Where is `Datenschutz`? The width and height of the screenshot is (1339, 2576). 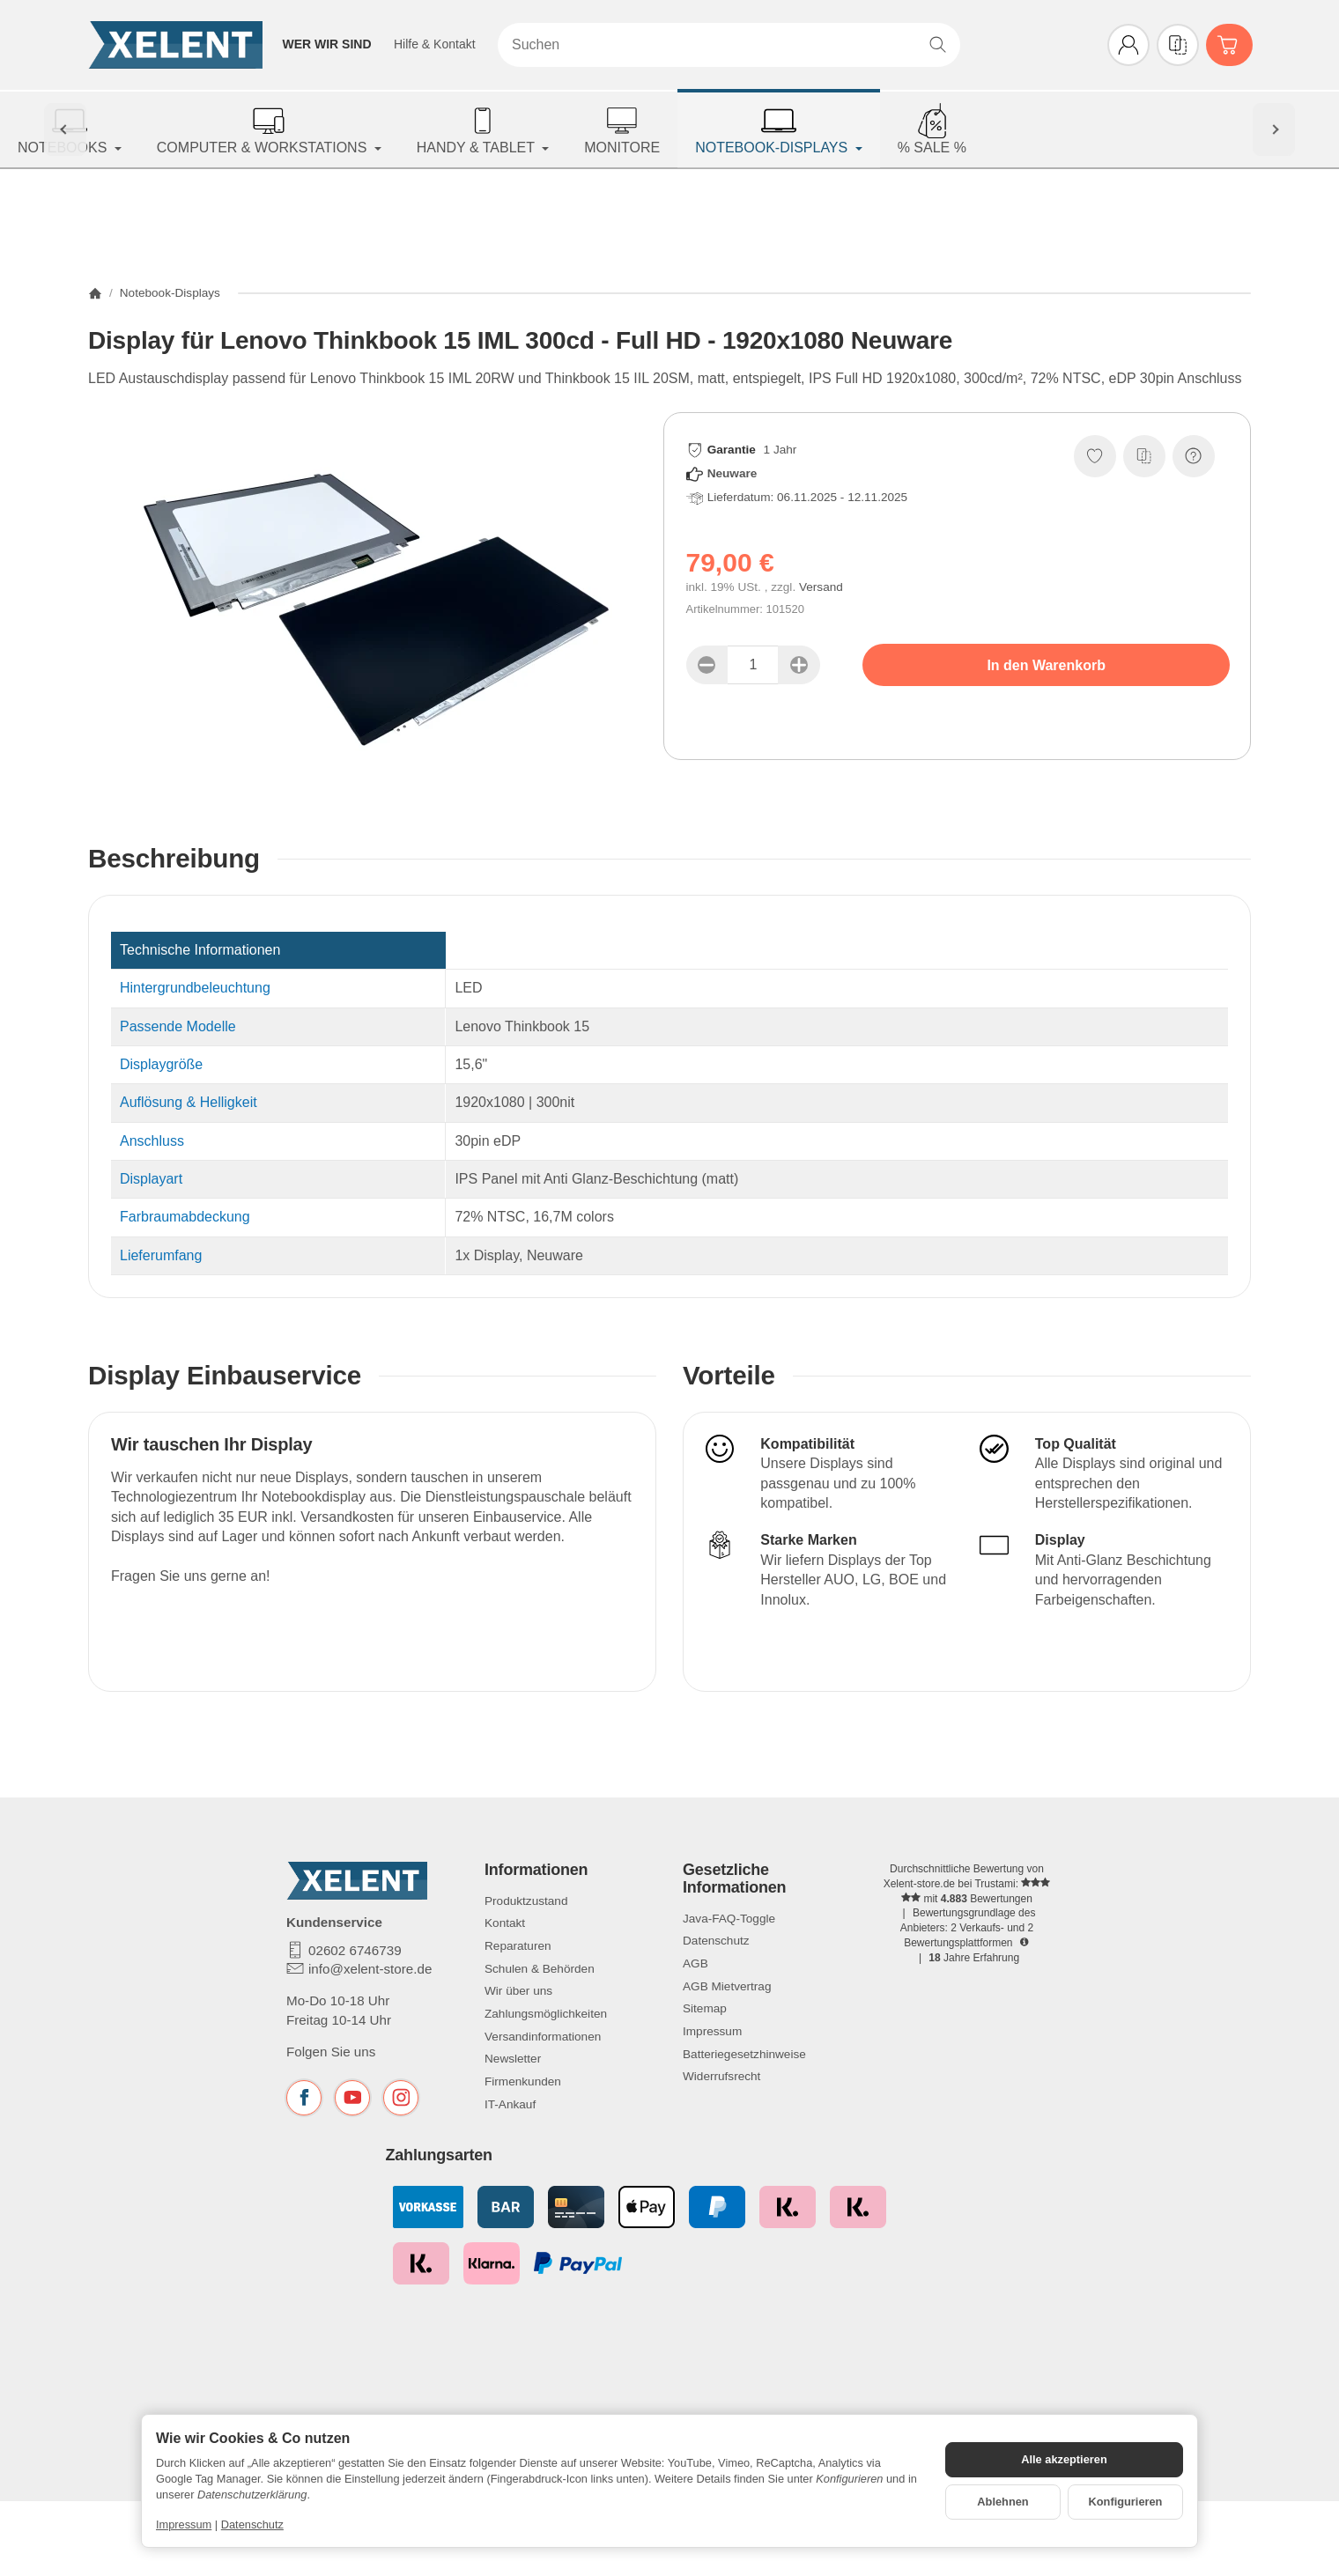
Datenschutz is located at coordinates (252, 2524).